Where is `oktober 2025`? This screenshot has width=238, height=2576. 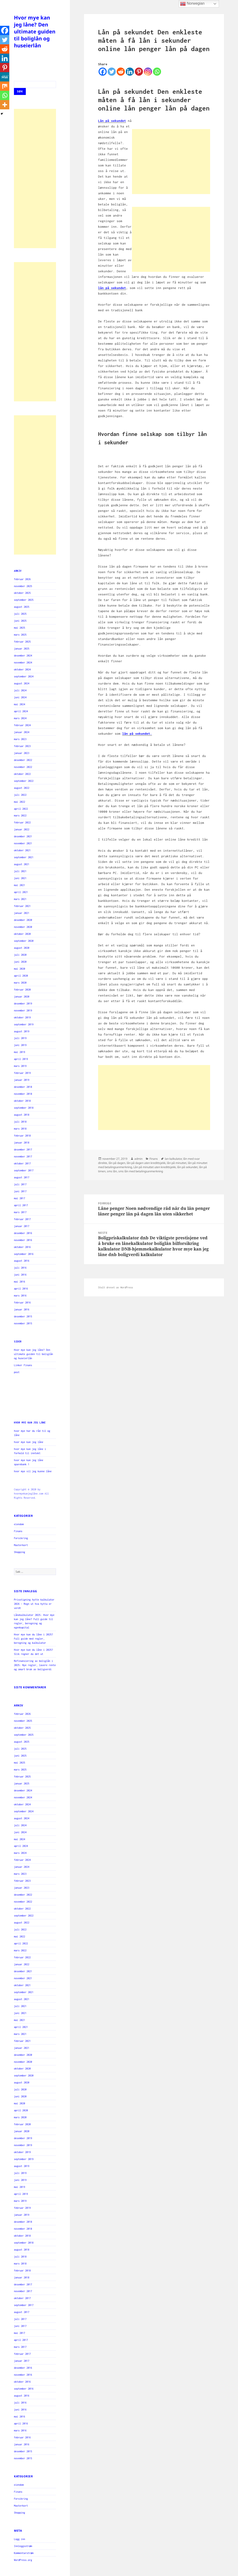
oktober 2025 is located at coordinates (22, 592).